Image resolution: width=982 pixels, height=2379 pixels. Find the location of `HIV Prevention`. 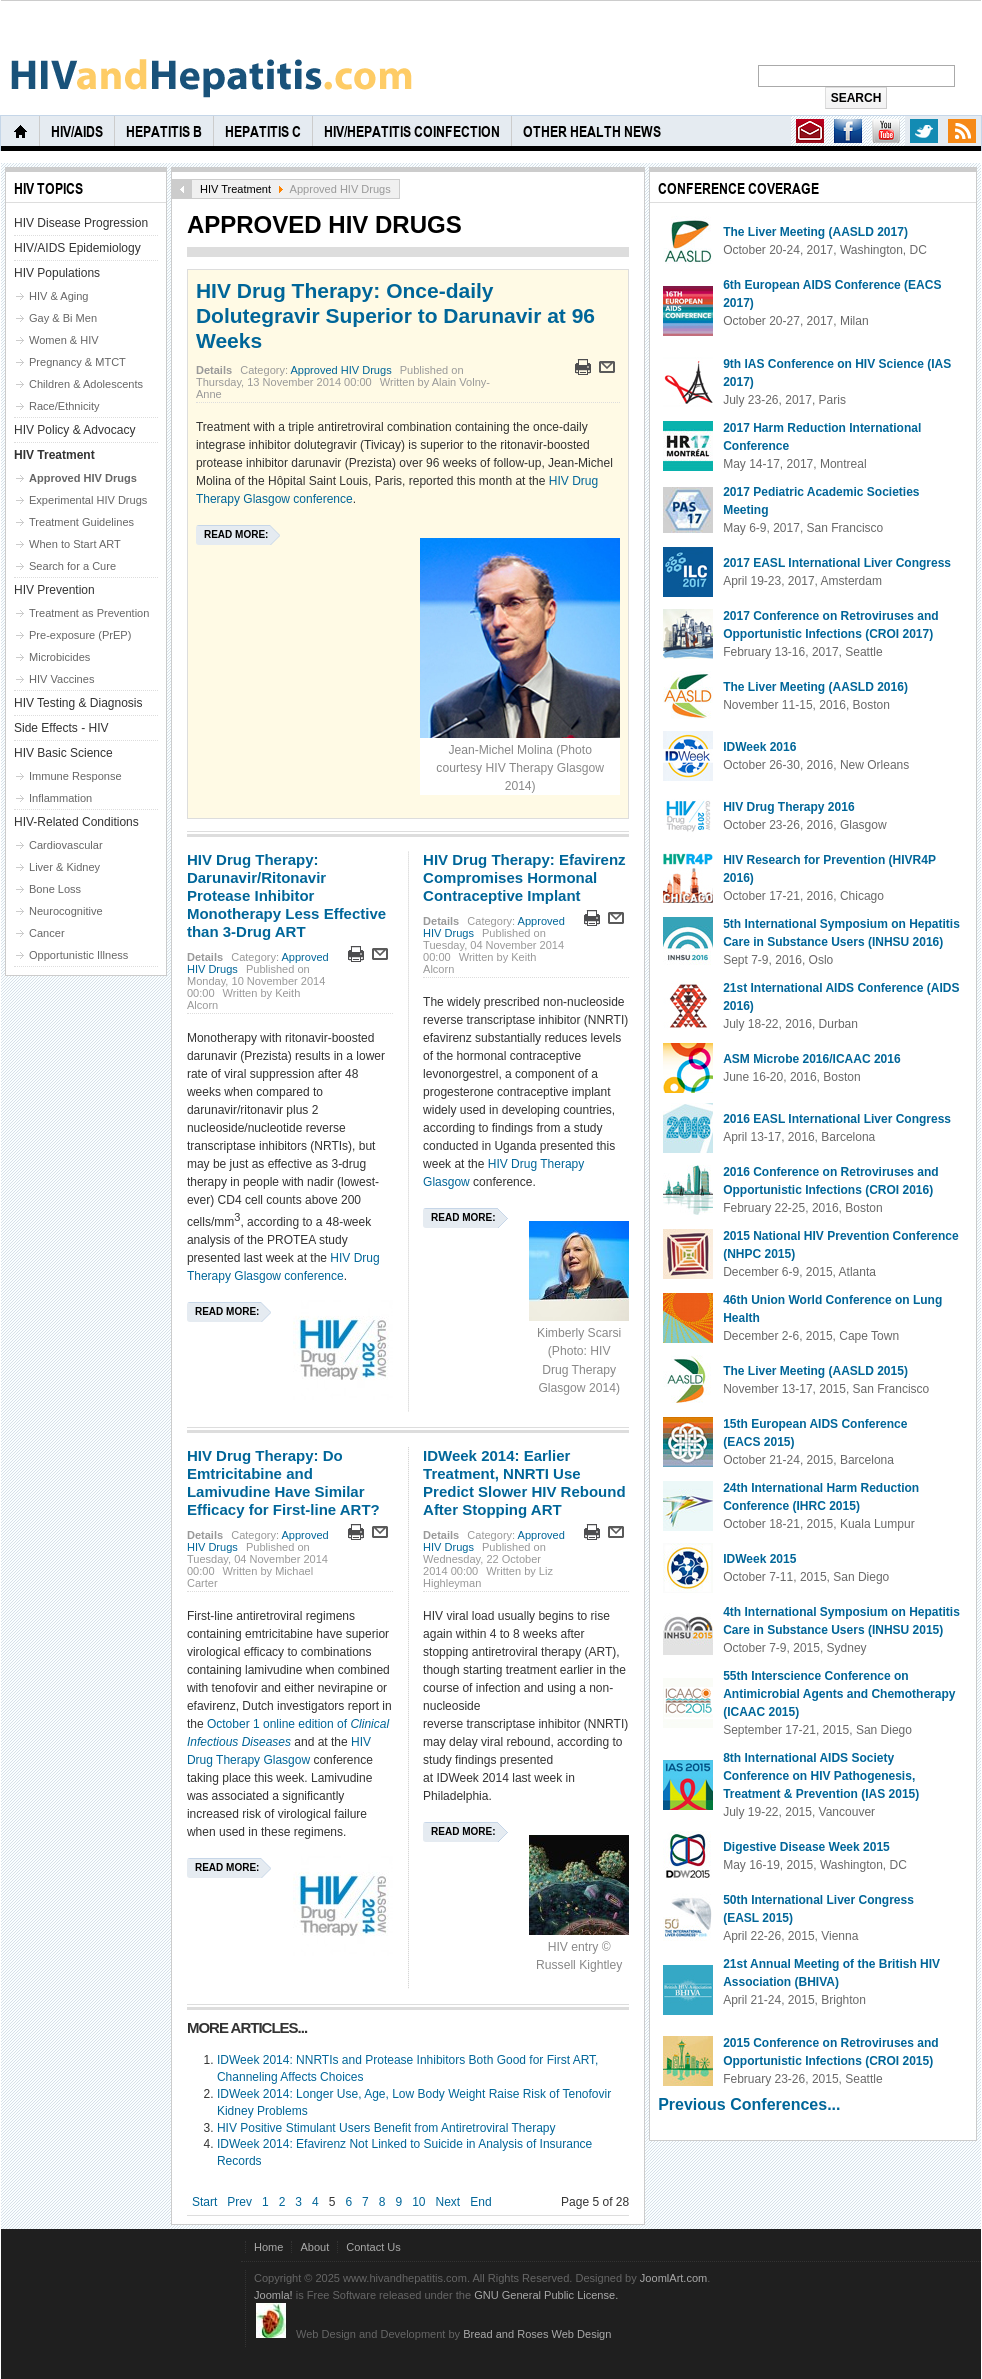

HIV Prevention is located at coordinates (54, 590).